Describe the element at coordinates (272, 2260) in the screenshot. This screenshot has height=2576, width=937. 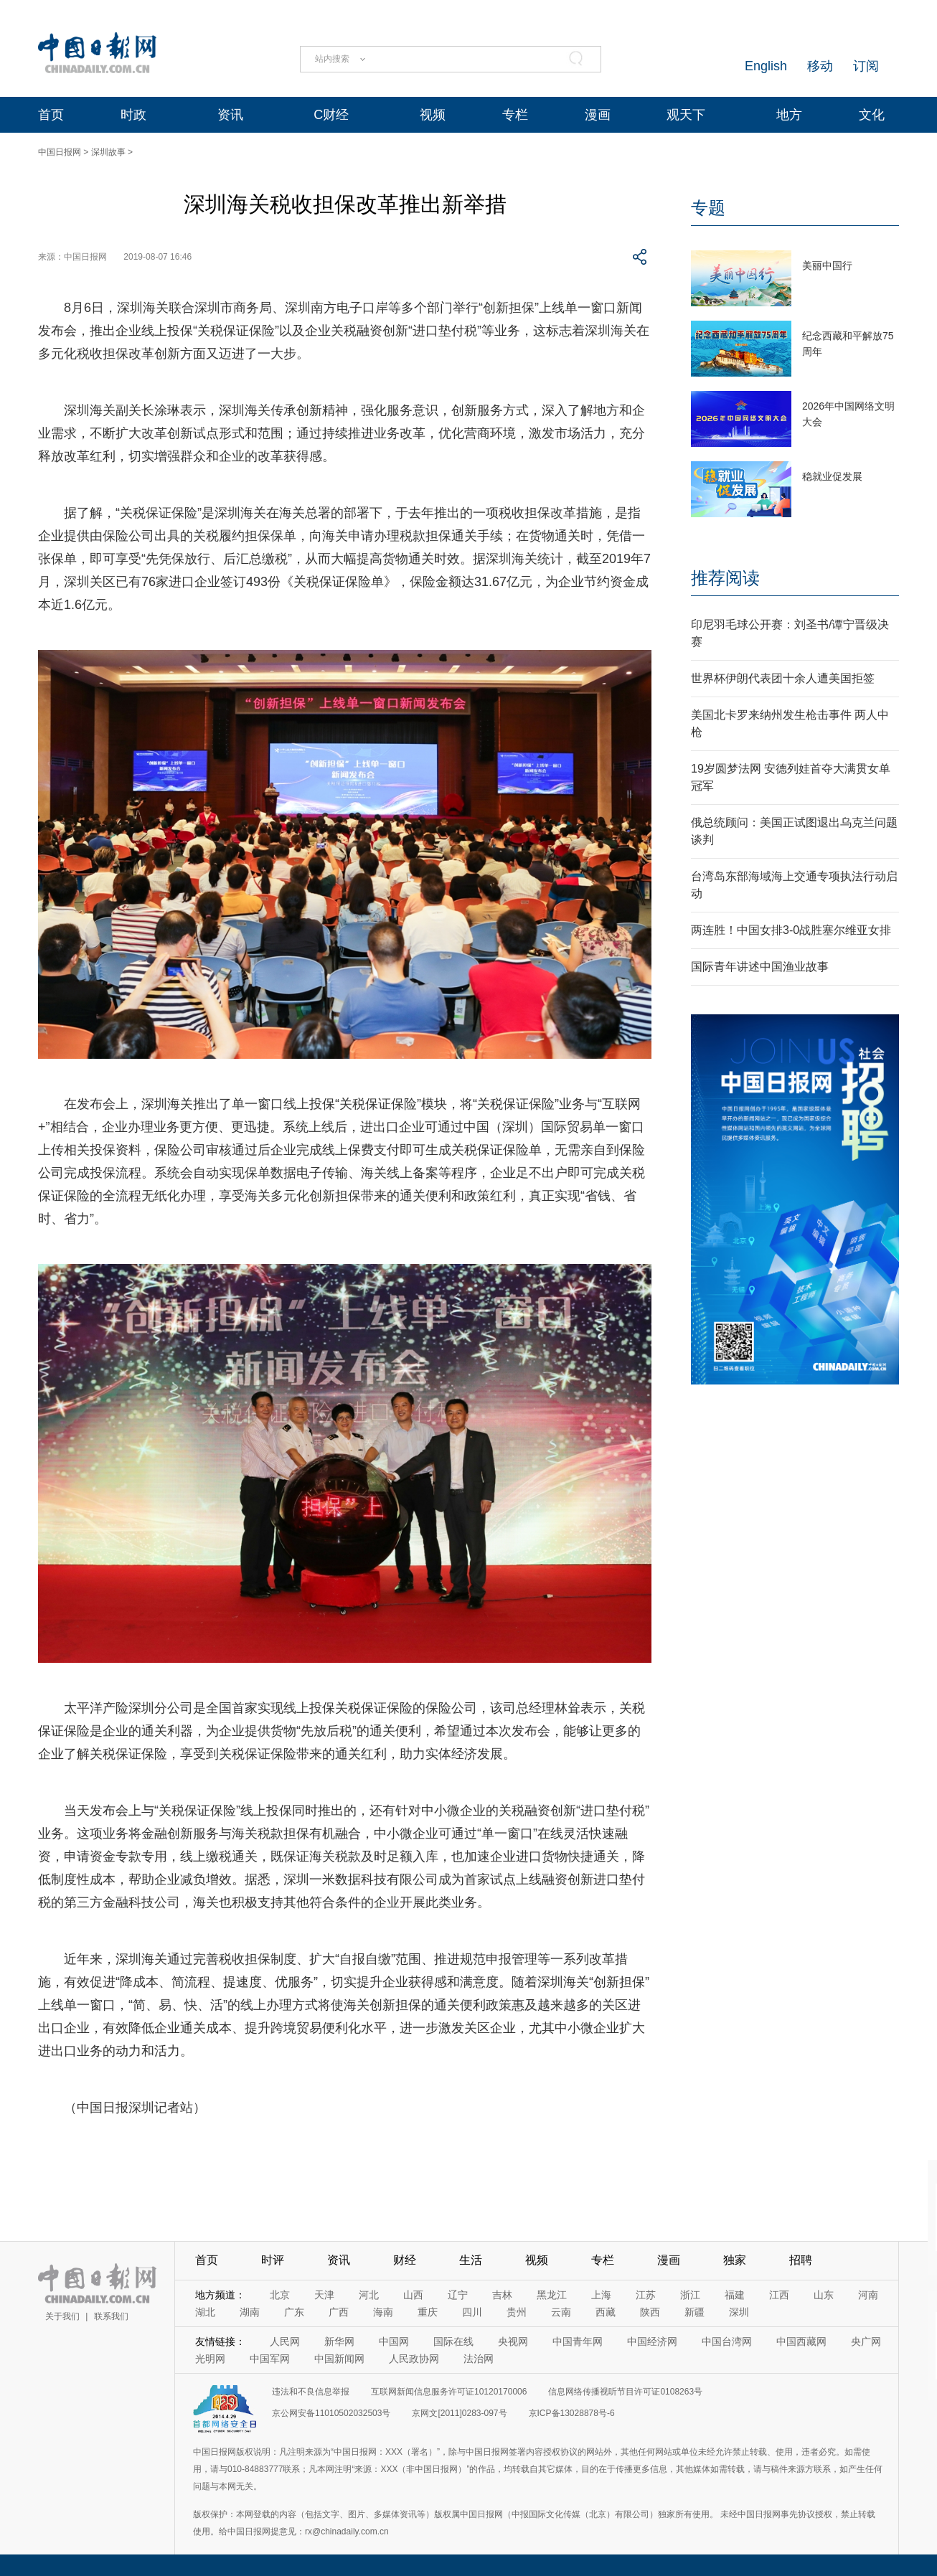
I see `时评` at that location.